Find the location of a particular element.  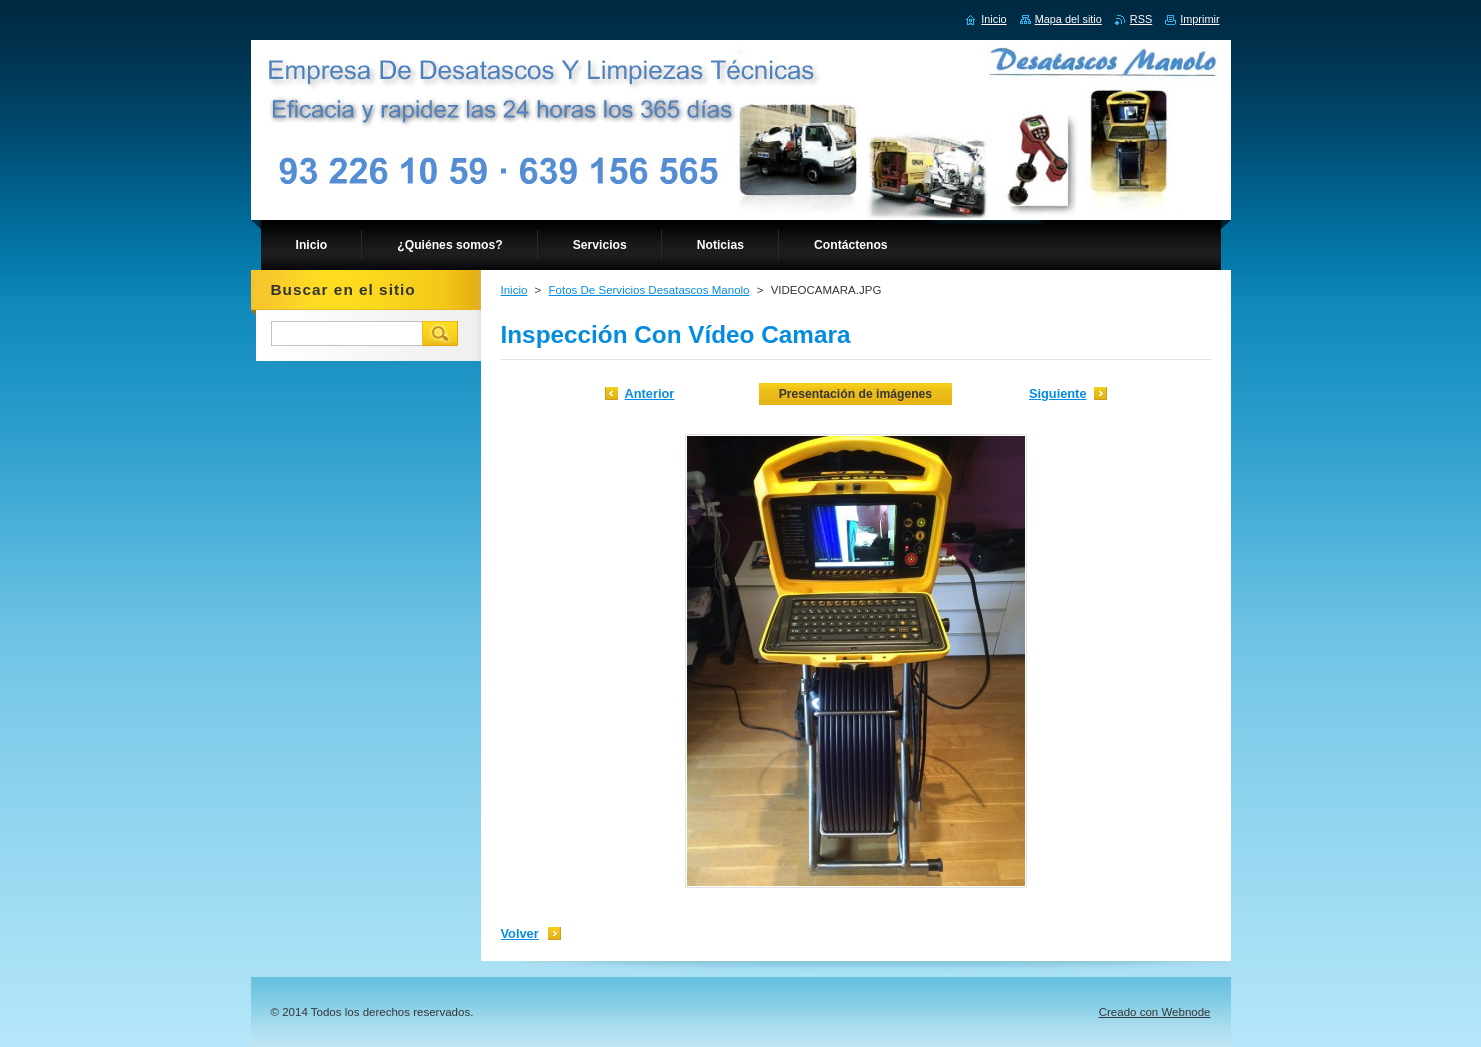

RSS is located at coordinates (1141, 19).